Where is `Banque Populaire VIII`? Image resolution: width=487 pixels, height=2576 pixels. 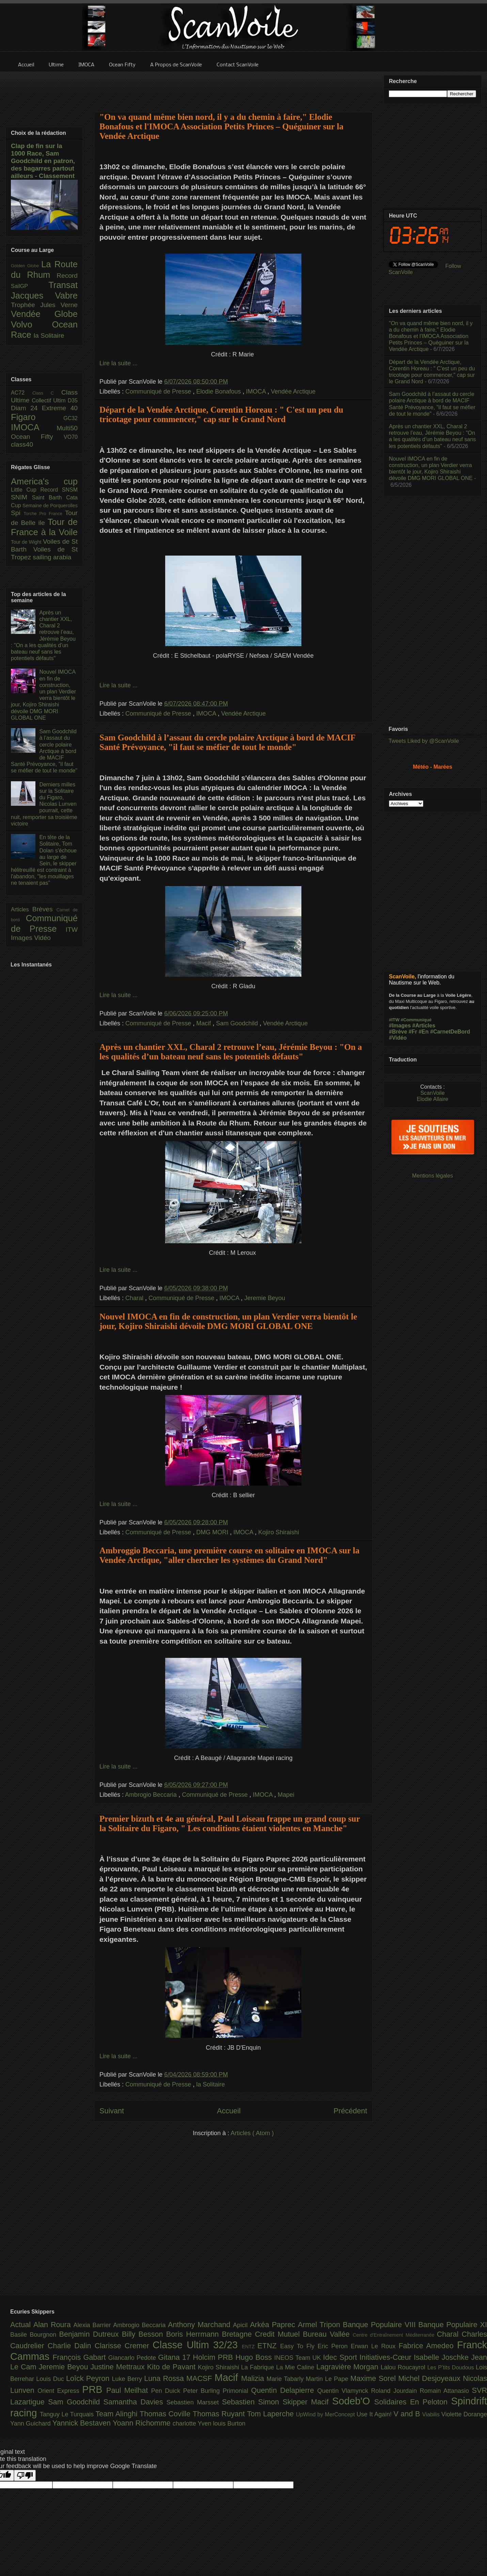 Banque Populaire VIII is located at coordinates (381, 2324).